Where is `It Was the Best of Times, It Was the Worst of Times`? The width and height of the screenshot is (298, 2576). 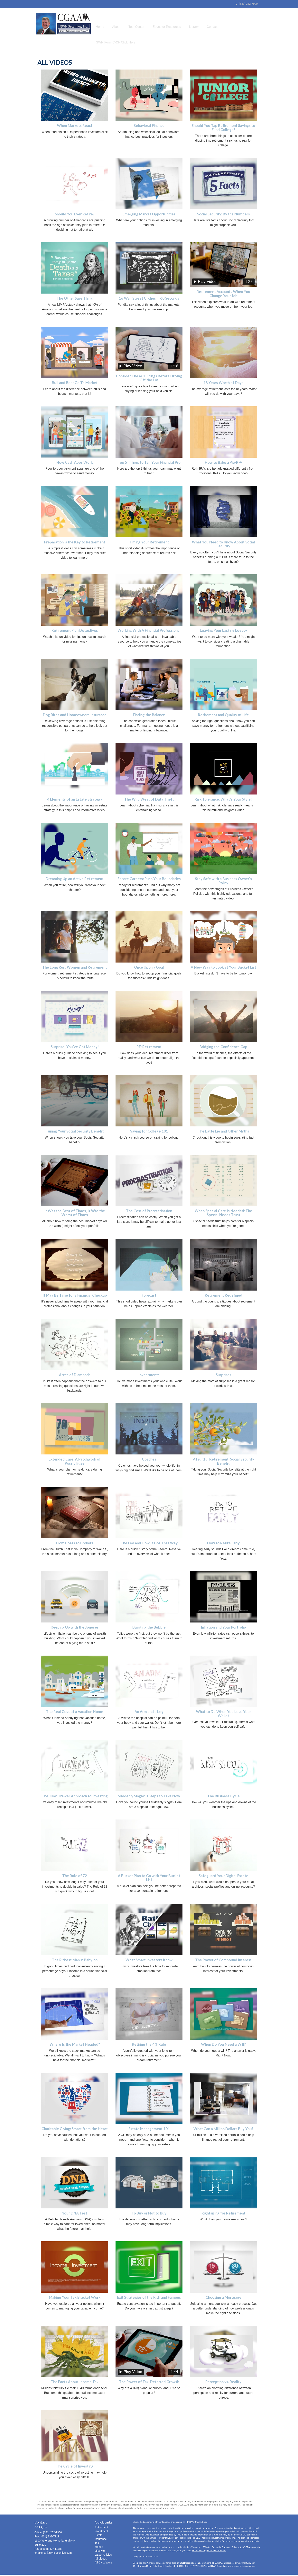 It Was the Best of Times, It Was the Worst of Times is located at coordinates (74, 1214).